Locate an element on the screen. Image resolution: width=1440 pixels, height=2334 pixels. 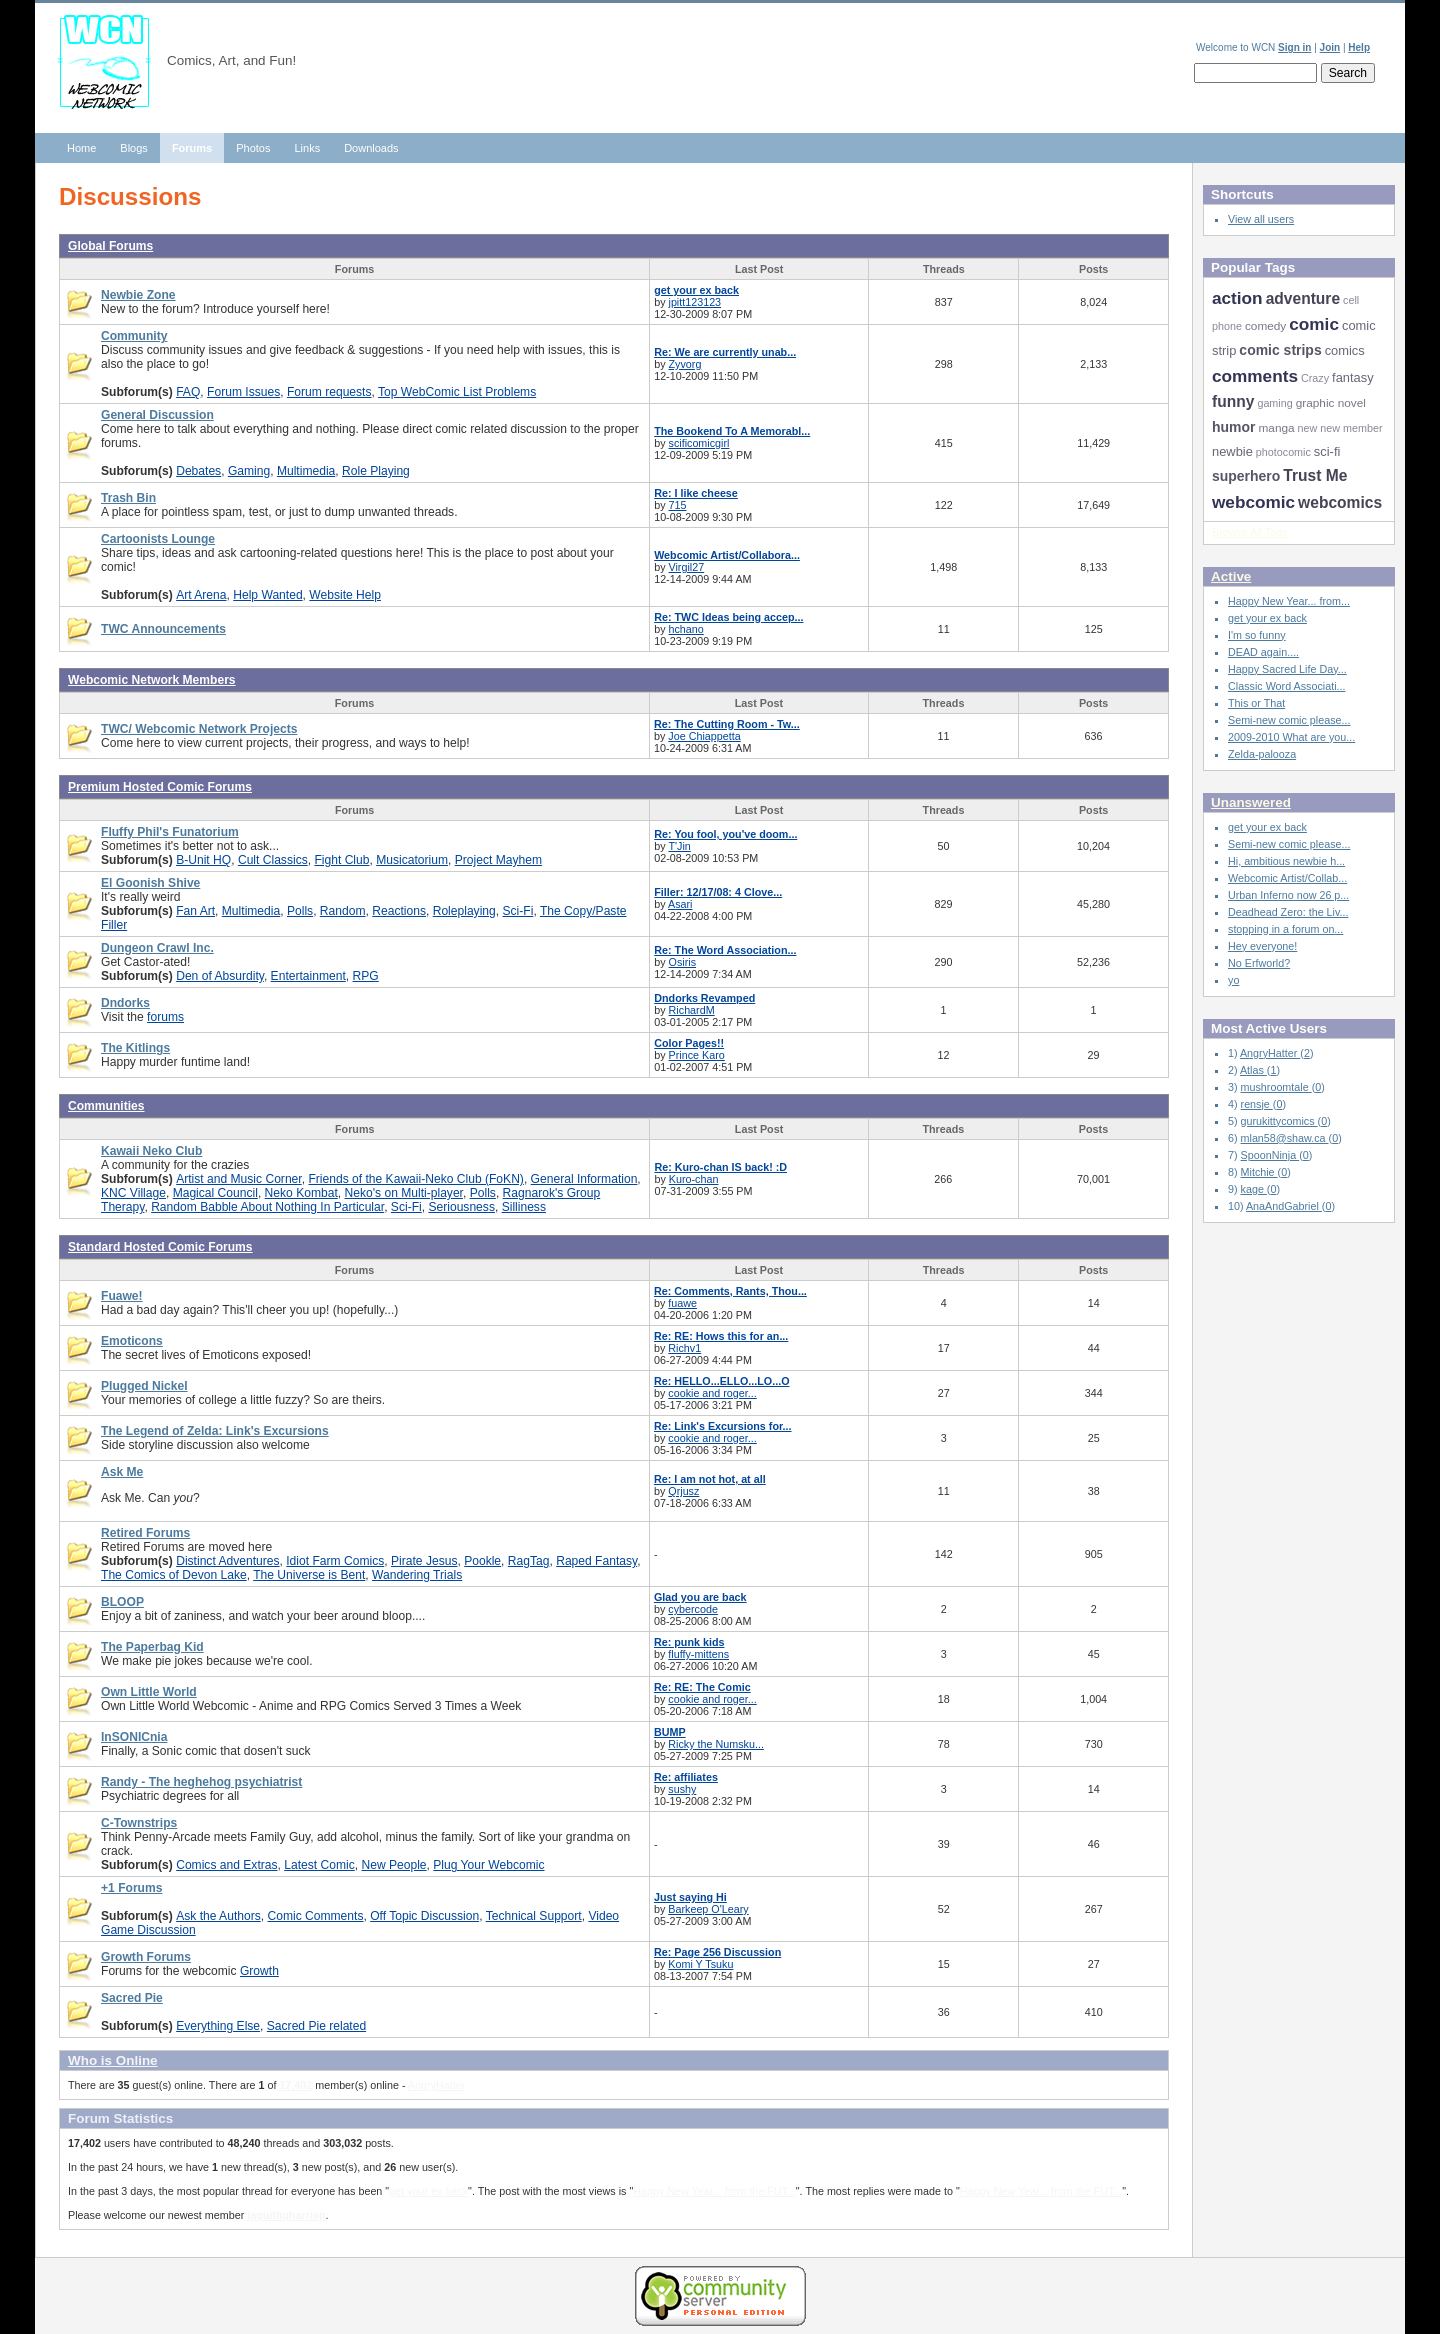
Ask the Authors is located at coordinates (218, 1916).